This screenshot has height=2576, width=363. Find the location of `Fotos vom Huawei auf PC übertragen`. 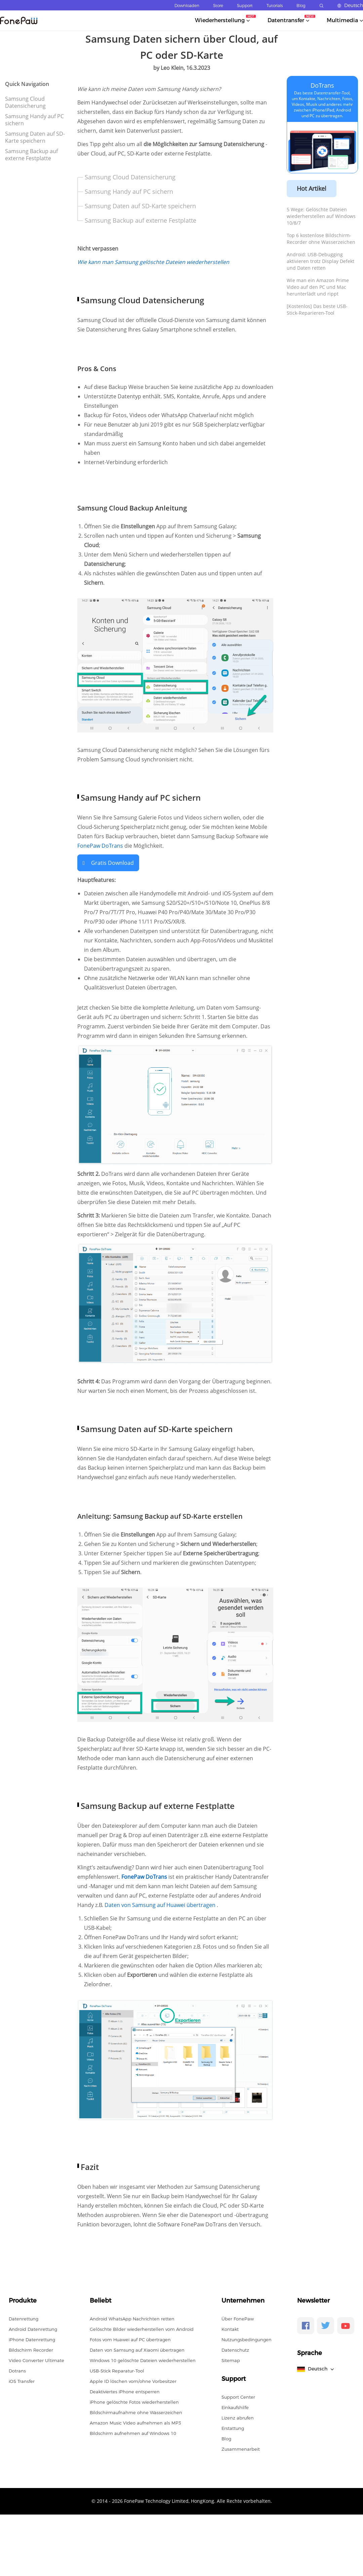

Fotos vom Huawei auf PC übertragen is located at coordinates (130, 2339).